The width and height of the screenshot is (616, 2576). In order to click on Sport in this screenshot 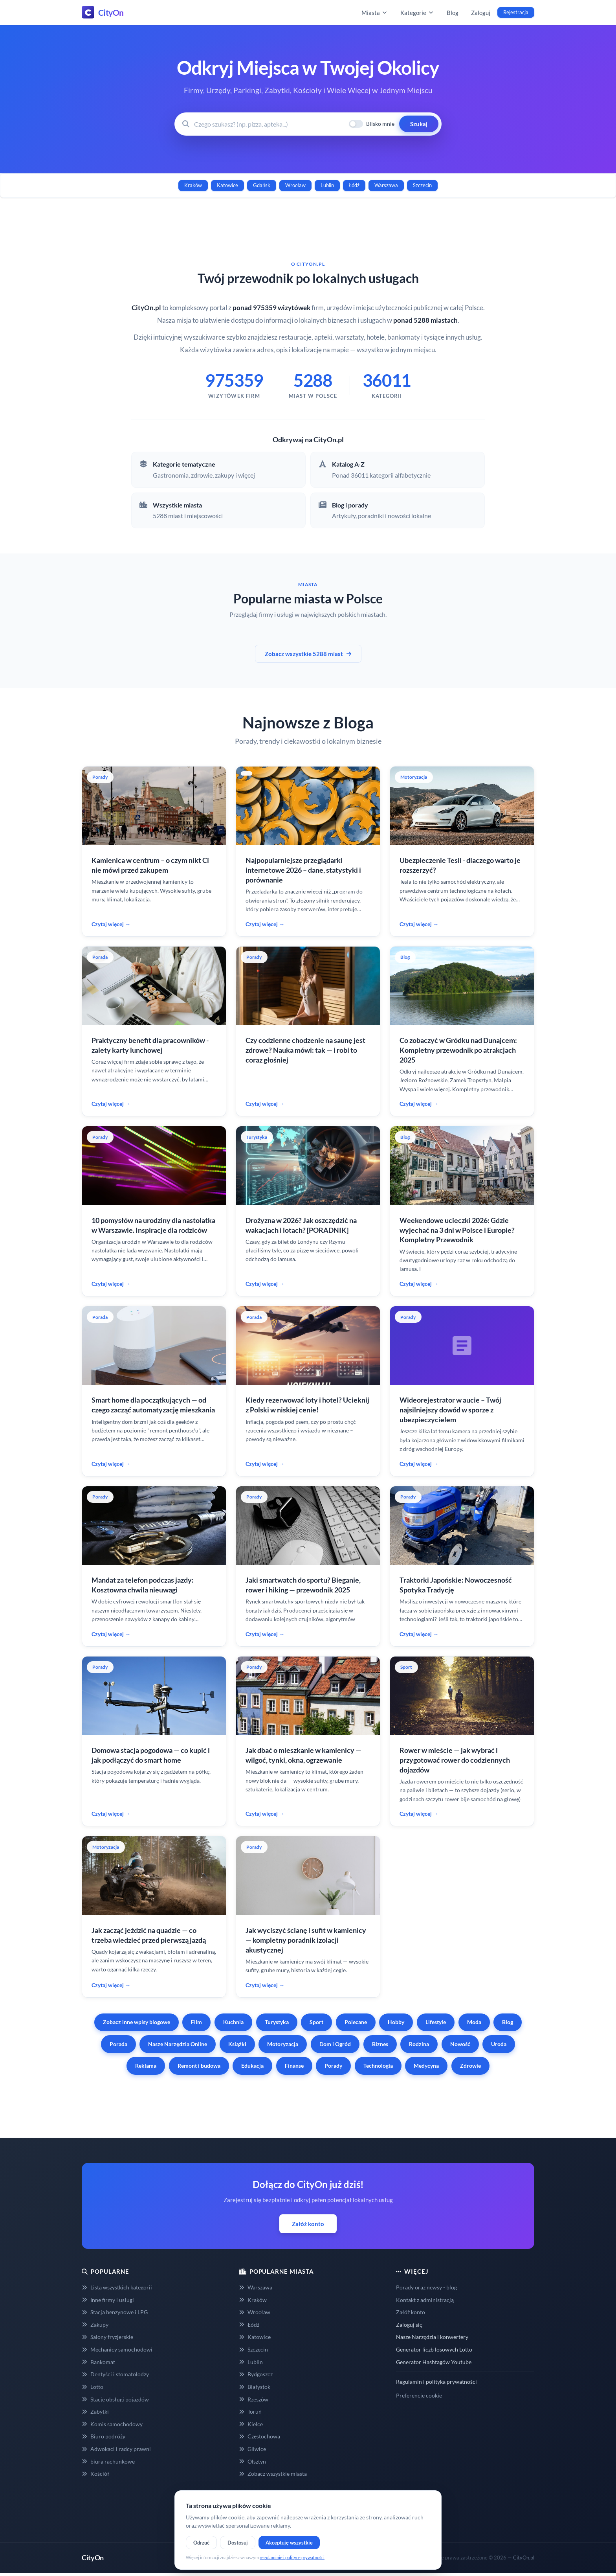, I will do `click(316, 2022)`.